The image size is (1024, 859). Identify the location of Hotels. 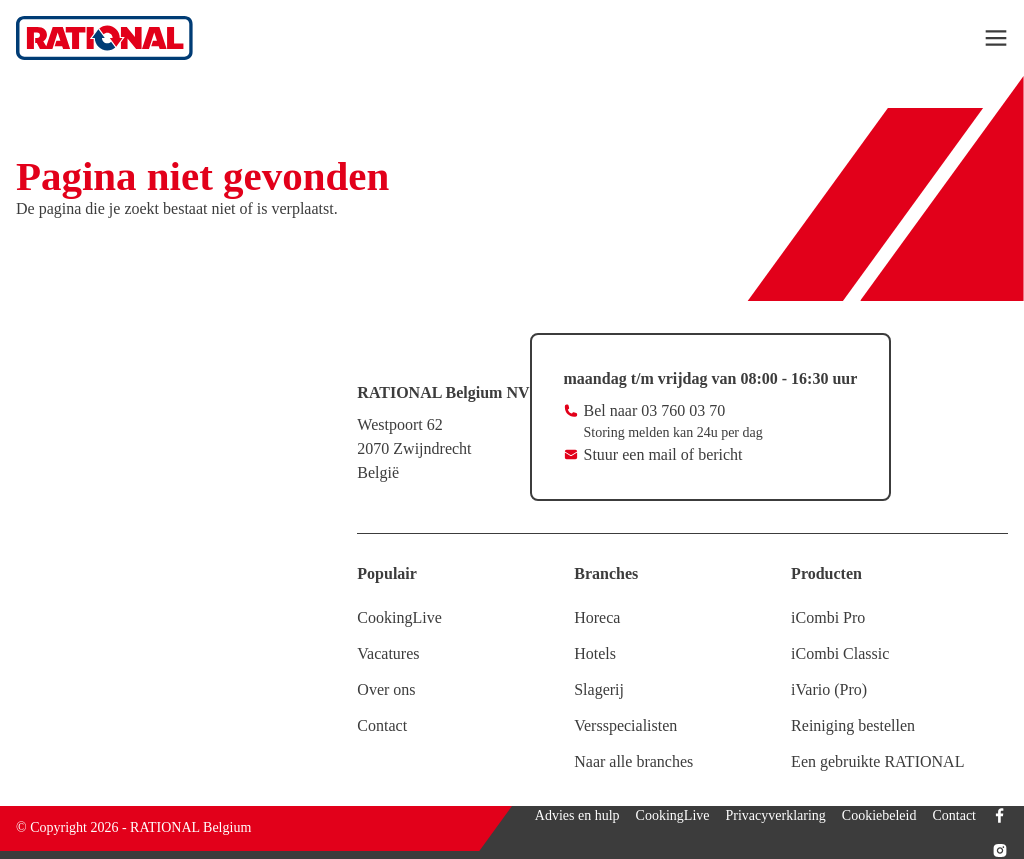
(595, 653).